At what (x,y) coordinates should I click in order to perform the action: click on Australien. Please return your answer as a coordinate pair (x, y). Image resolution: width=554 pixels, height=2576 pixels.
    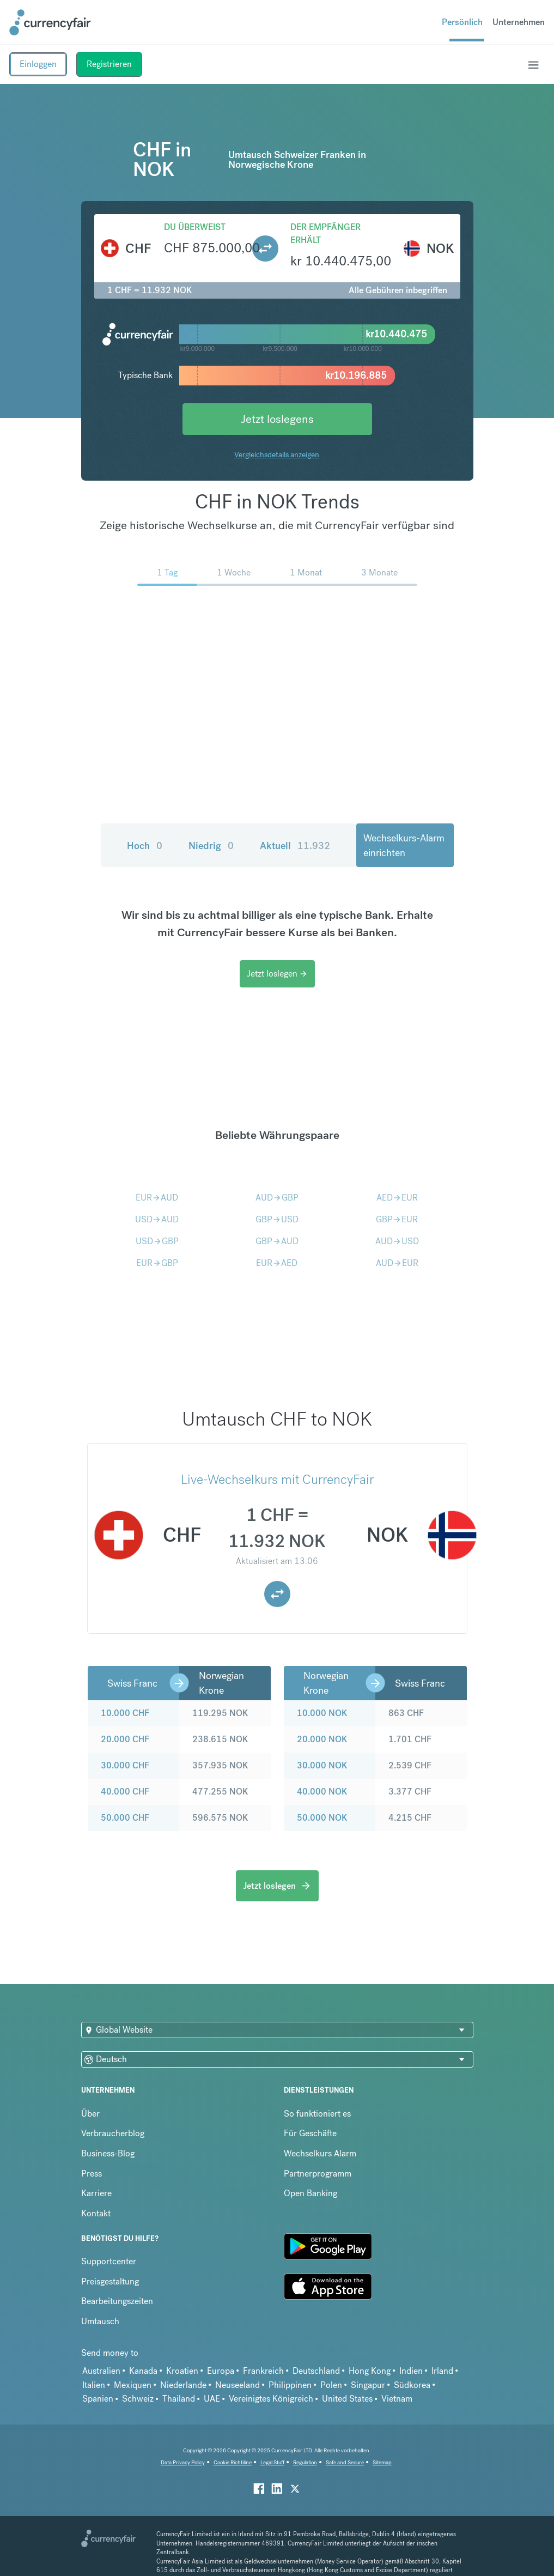
    Looking at the image, I should click on (101, 2371).